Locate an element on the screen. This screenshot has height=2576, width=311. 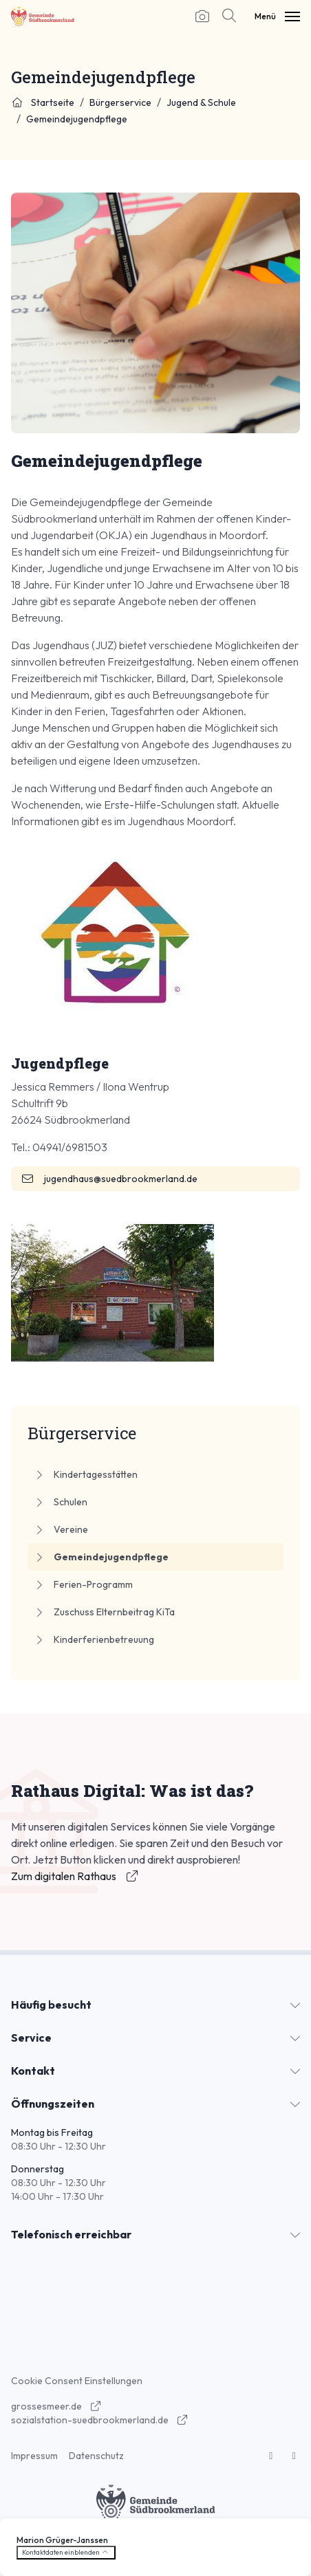
grossesmeer.de is located at coordinates (56, 2406).